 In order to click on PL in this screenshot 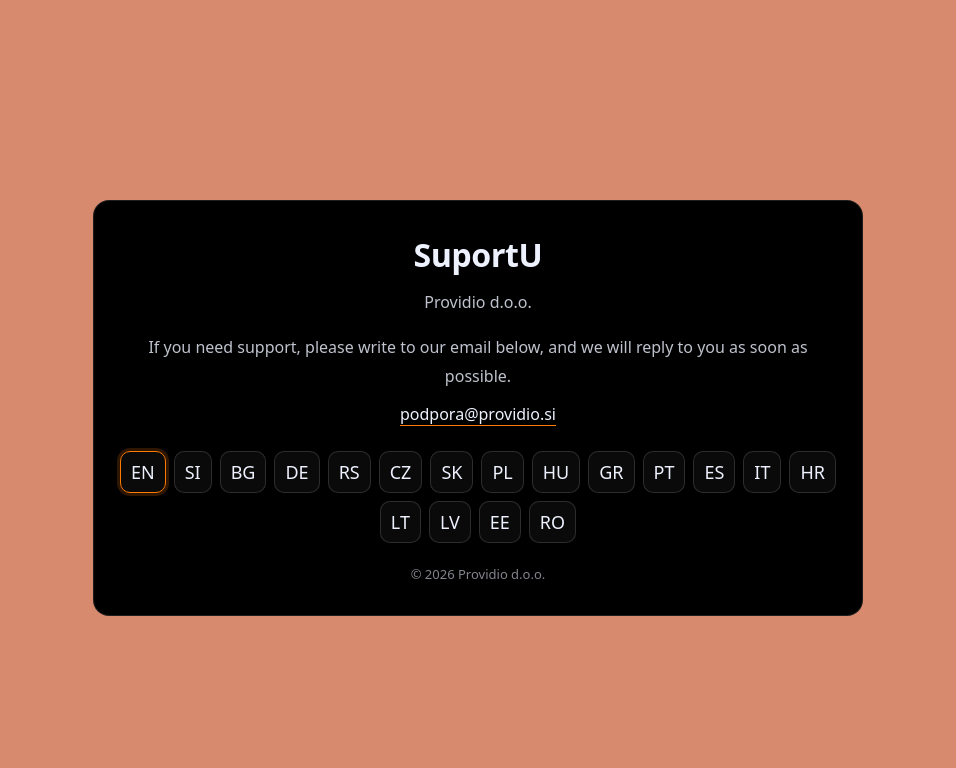, I will do `click(502, 472)`.